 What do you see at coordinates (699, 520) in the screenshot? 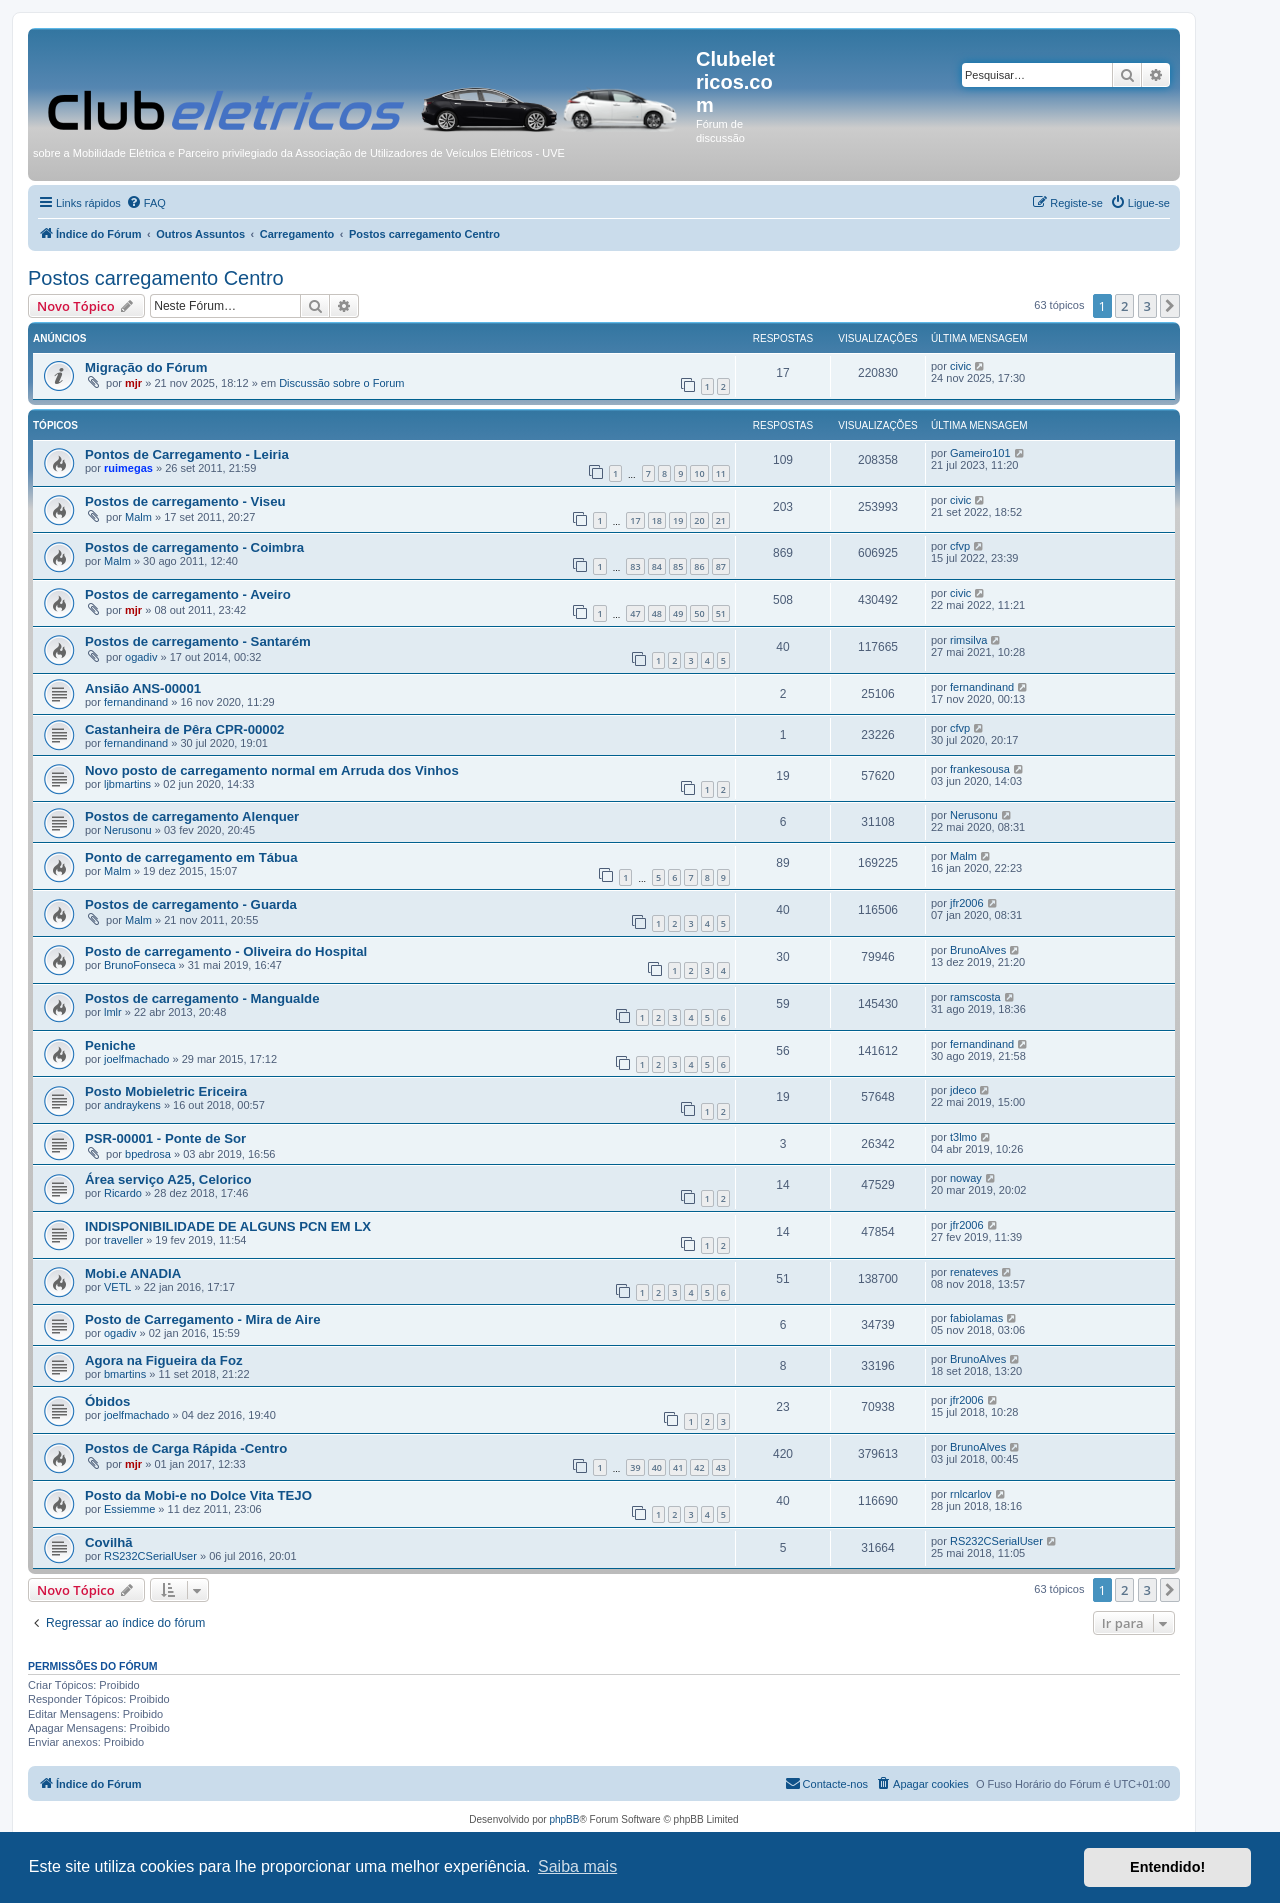
I see `20` at bounding box center [699, 520].